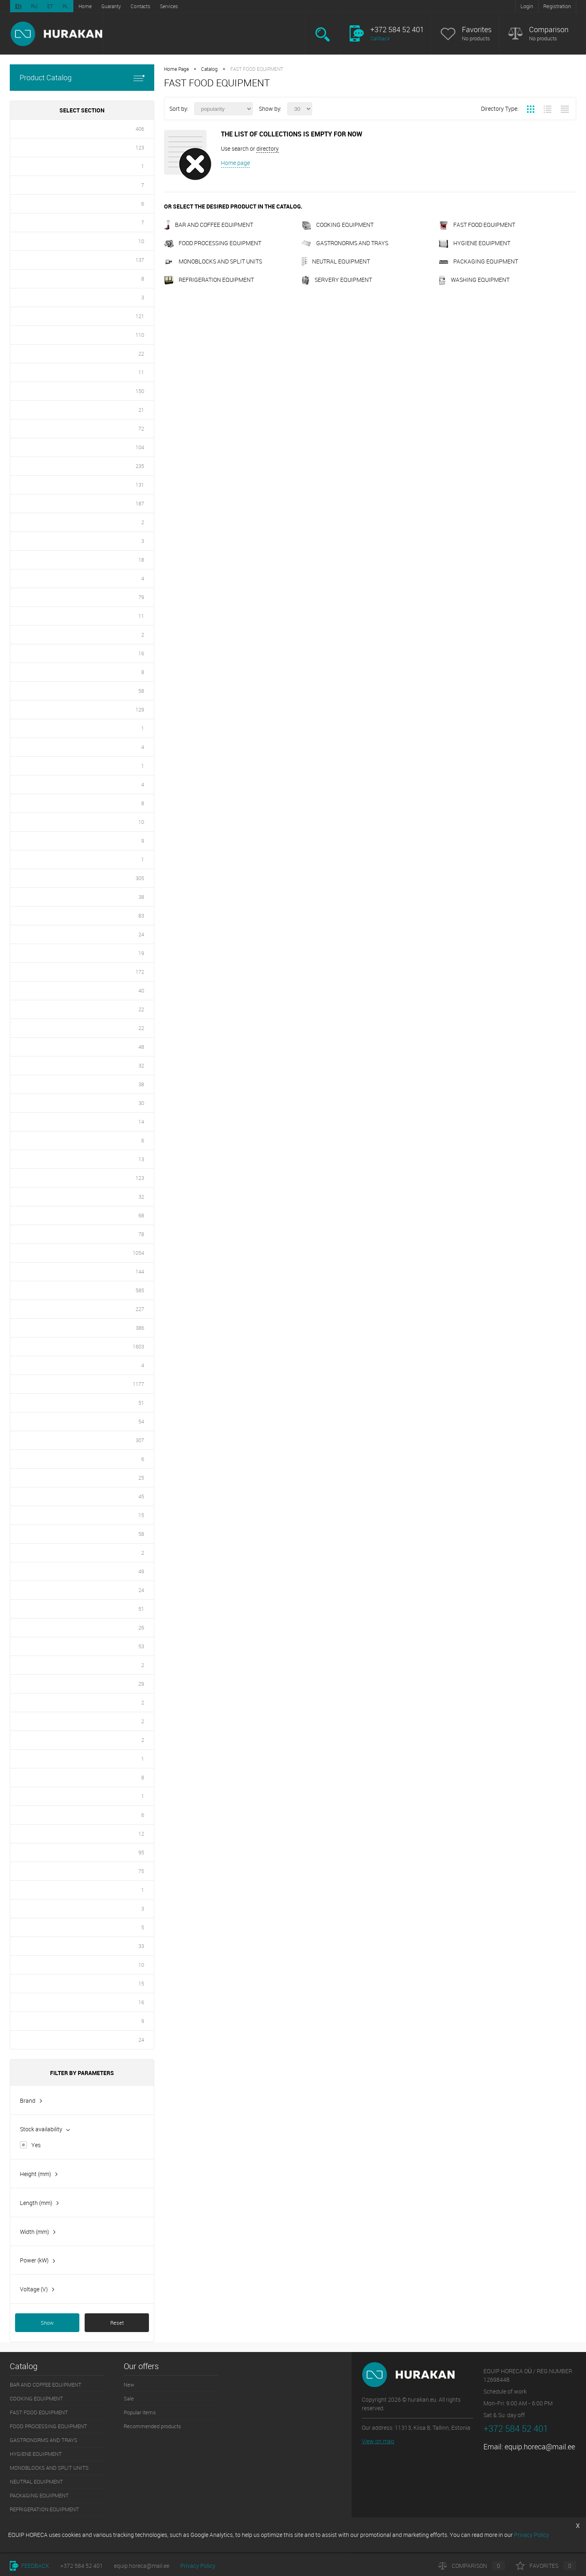 Image resolution: width=586 pixels, height=2576 pixels. I want to click on 78, so click(141, 1234).